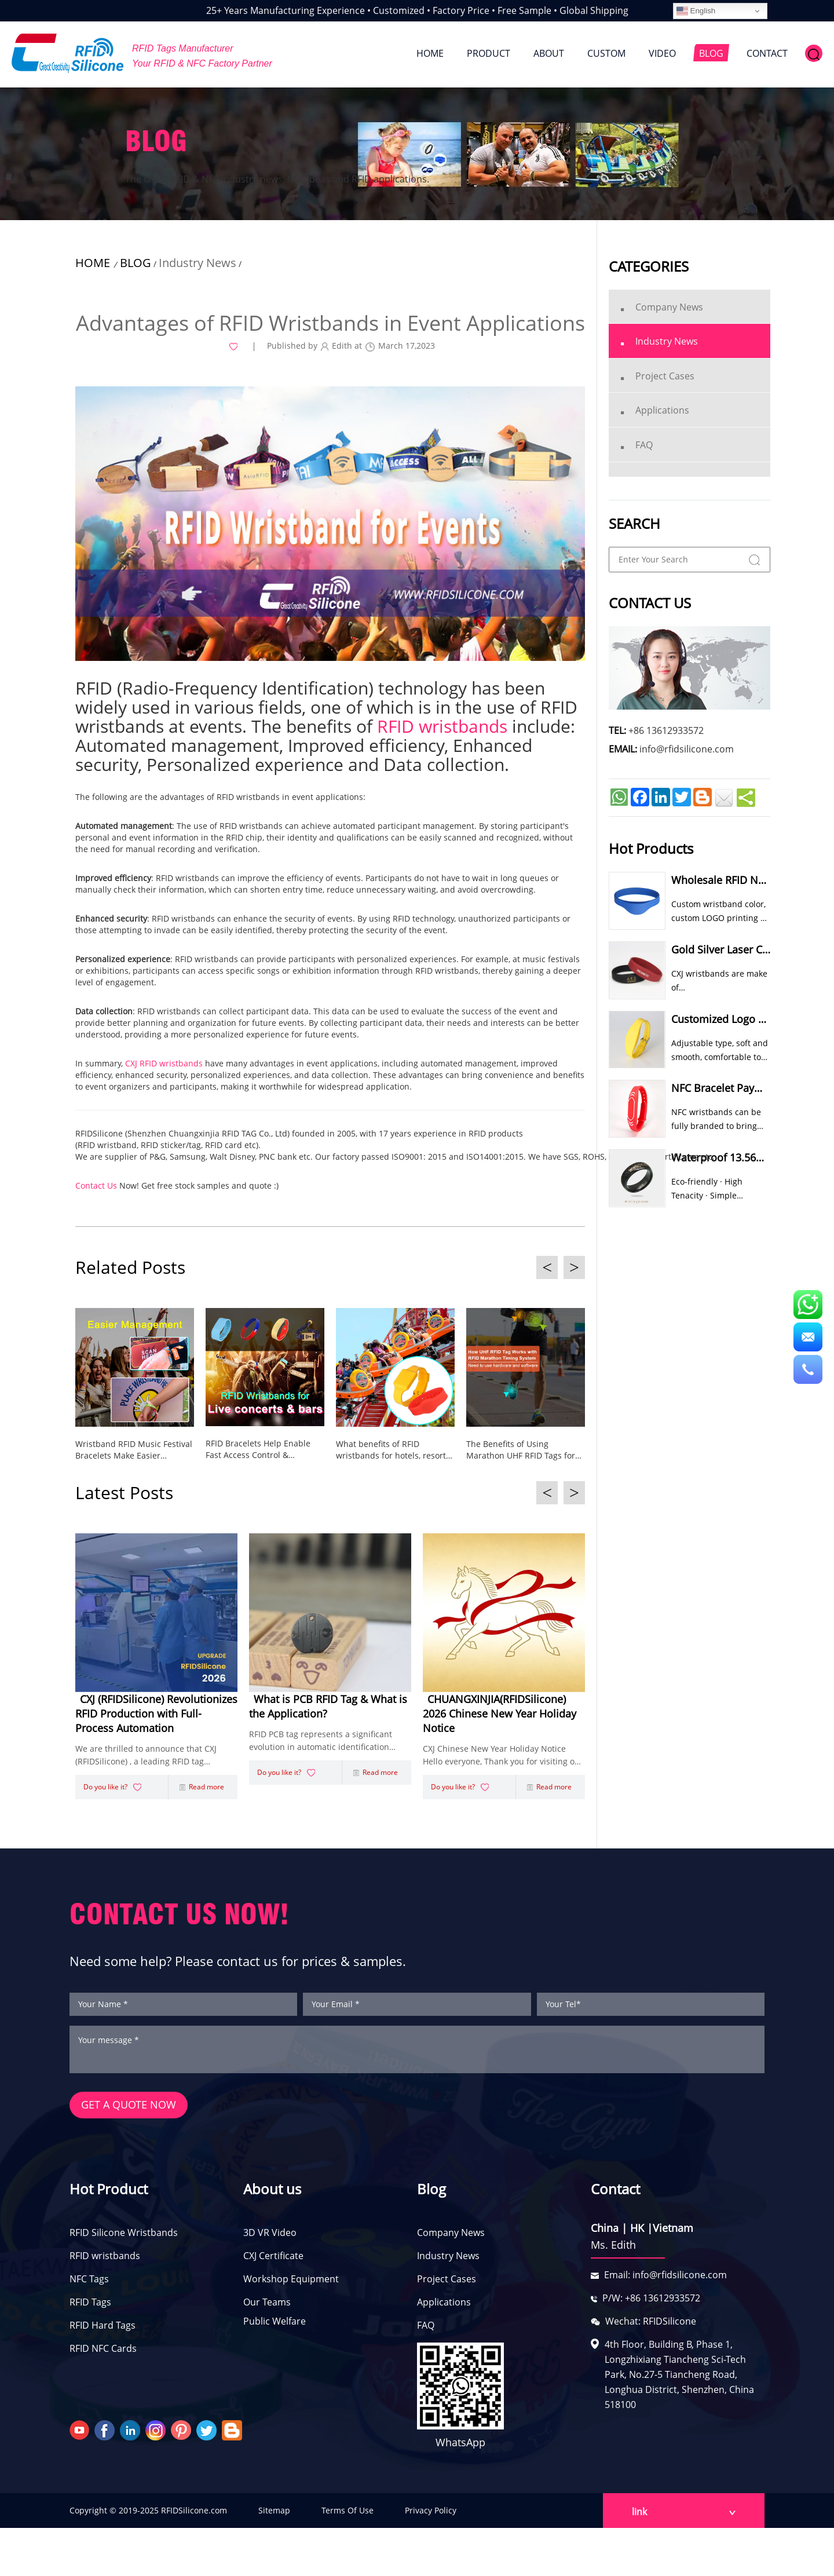 The width and height of the screenshot is (834, 2576). I want to click on Wechat: RFIDSilicone, so click(650, 2325).